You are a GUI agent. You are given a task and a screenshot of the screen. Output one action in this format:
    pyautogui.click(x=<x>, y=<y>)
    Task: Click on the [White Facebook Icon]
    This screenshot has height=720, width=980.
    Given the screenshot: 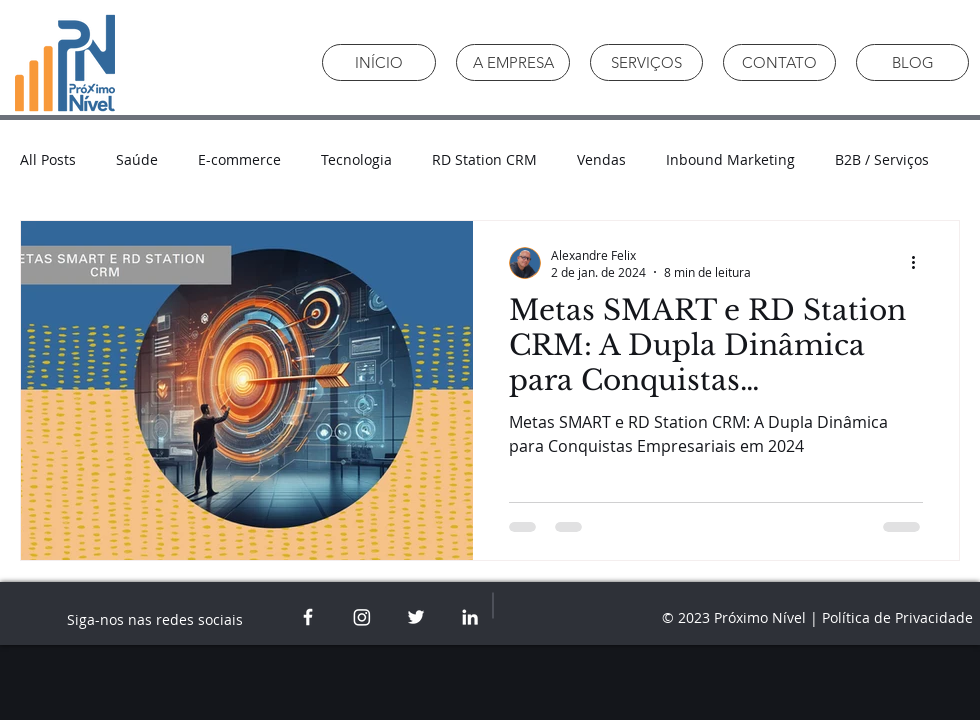 What is the action you would take?
    pyautogui.click(x=308, y=617)
    